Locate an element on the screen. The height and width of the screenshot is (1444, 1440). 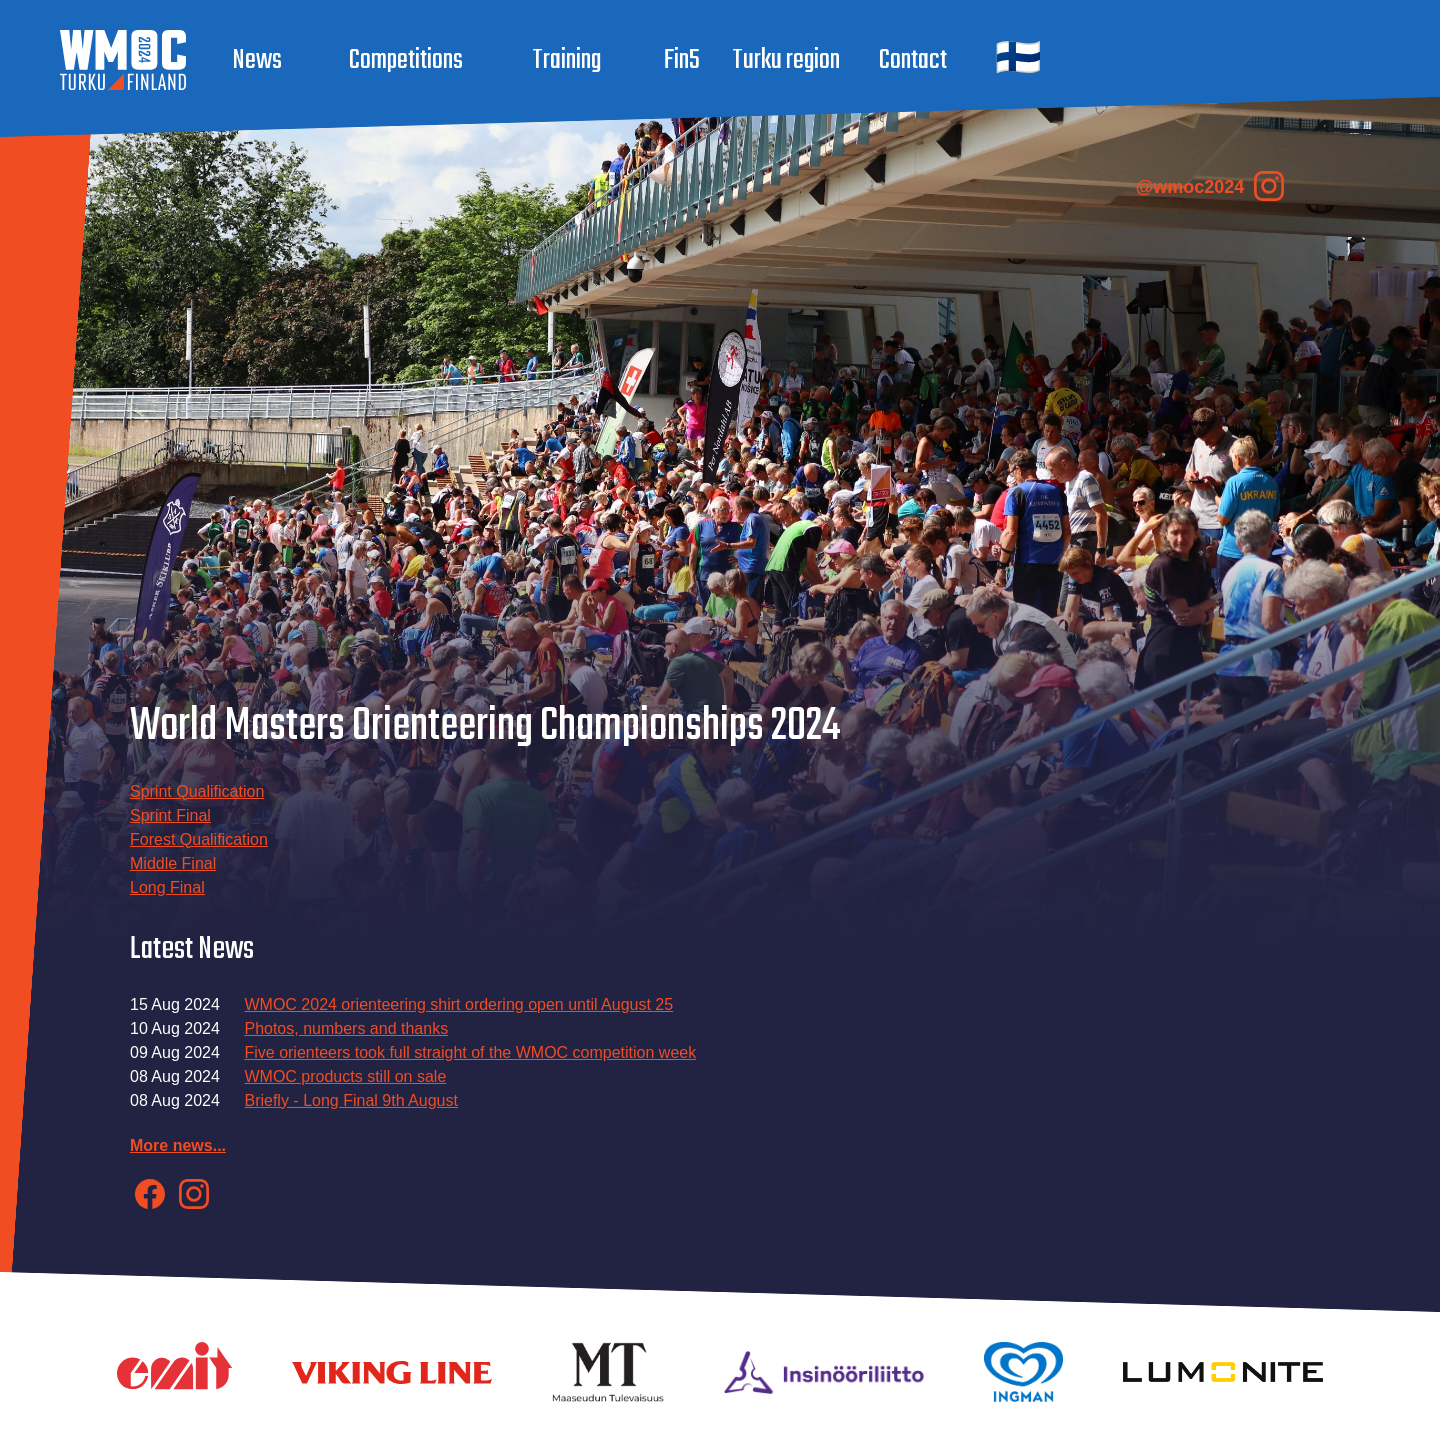
Sprint Qualification is located at coordinates (197, 791).